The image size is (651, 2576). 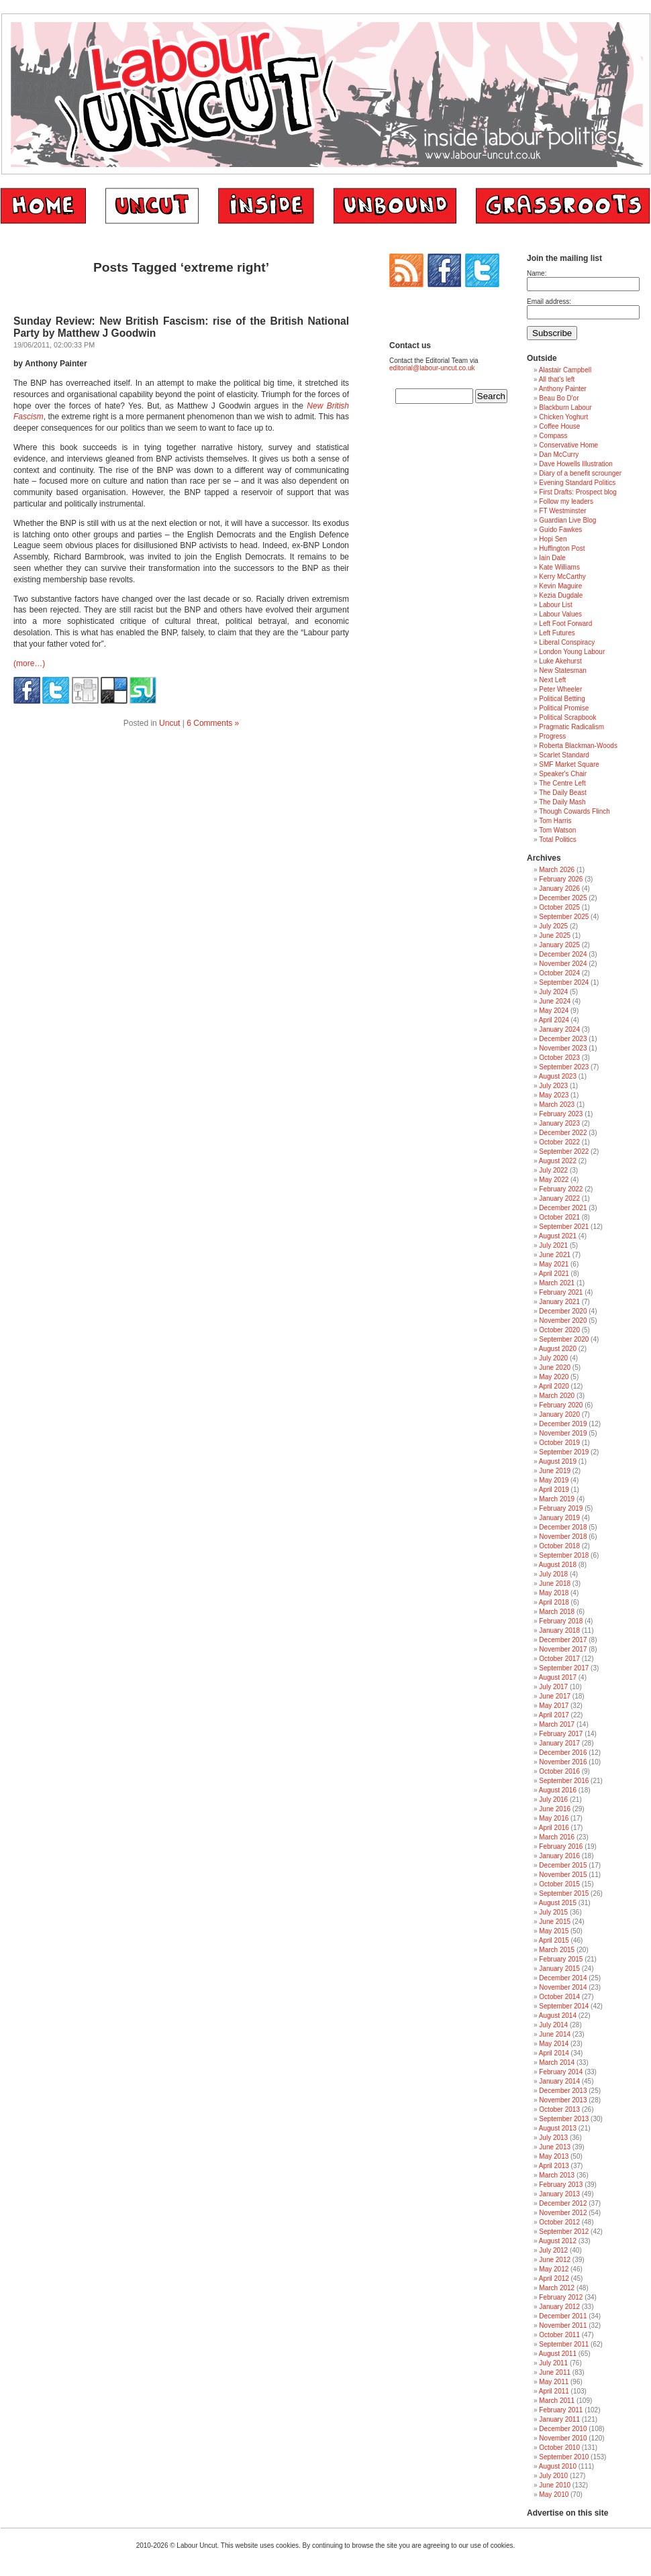 What do you see at coordinates (556, 633) in the screenshot?
I see `Left Futures` at bounding box center [556, 633].